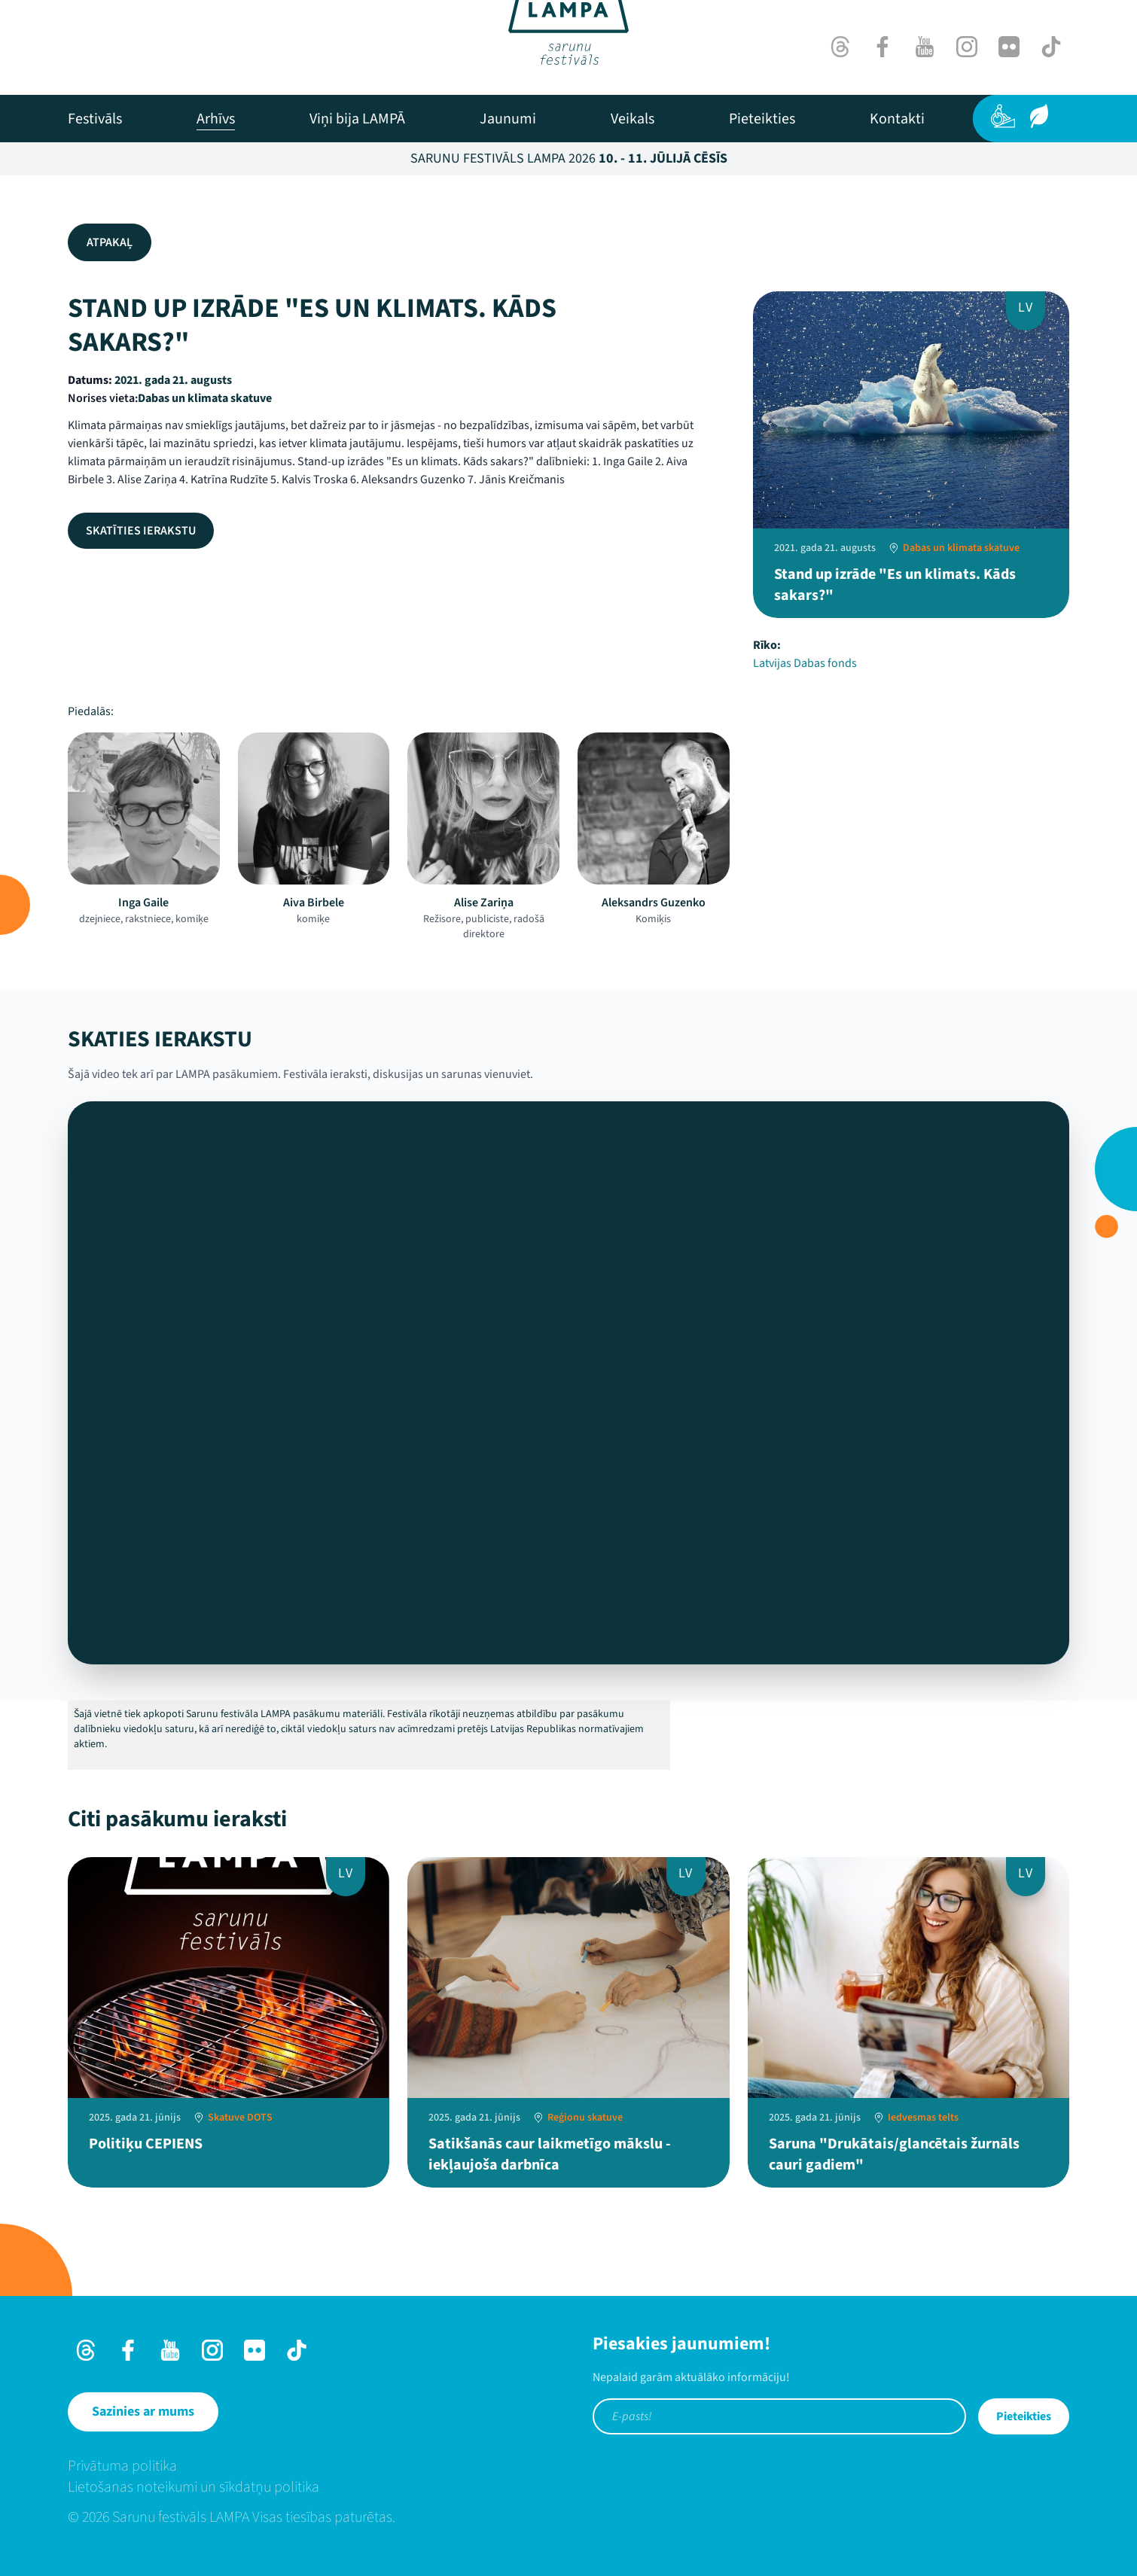 This screenshot has width=1137, height=2576. What do you see at coordinates (1009, 47) in the screenshot?
I see `[Flick]` at bounding box center [1009, 47].